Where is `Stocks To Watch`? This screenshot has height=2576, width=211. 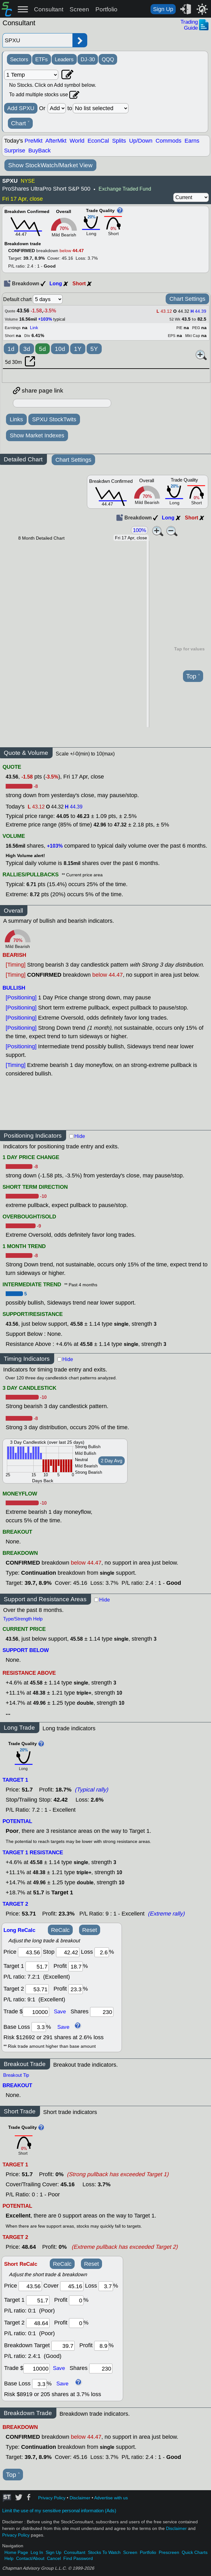
Stocks To Watch is located at coordinates (104, 2552).